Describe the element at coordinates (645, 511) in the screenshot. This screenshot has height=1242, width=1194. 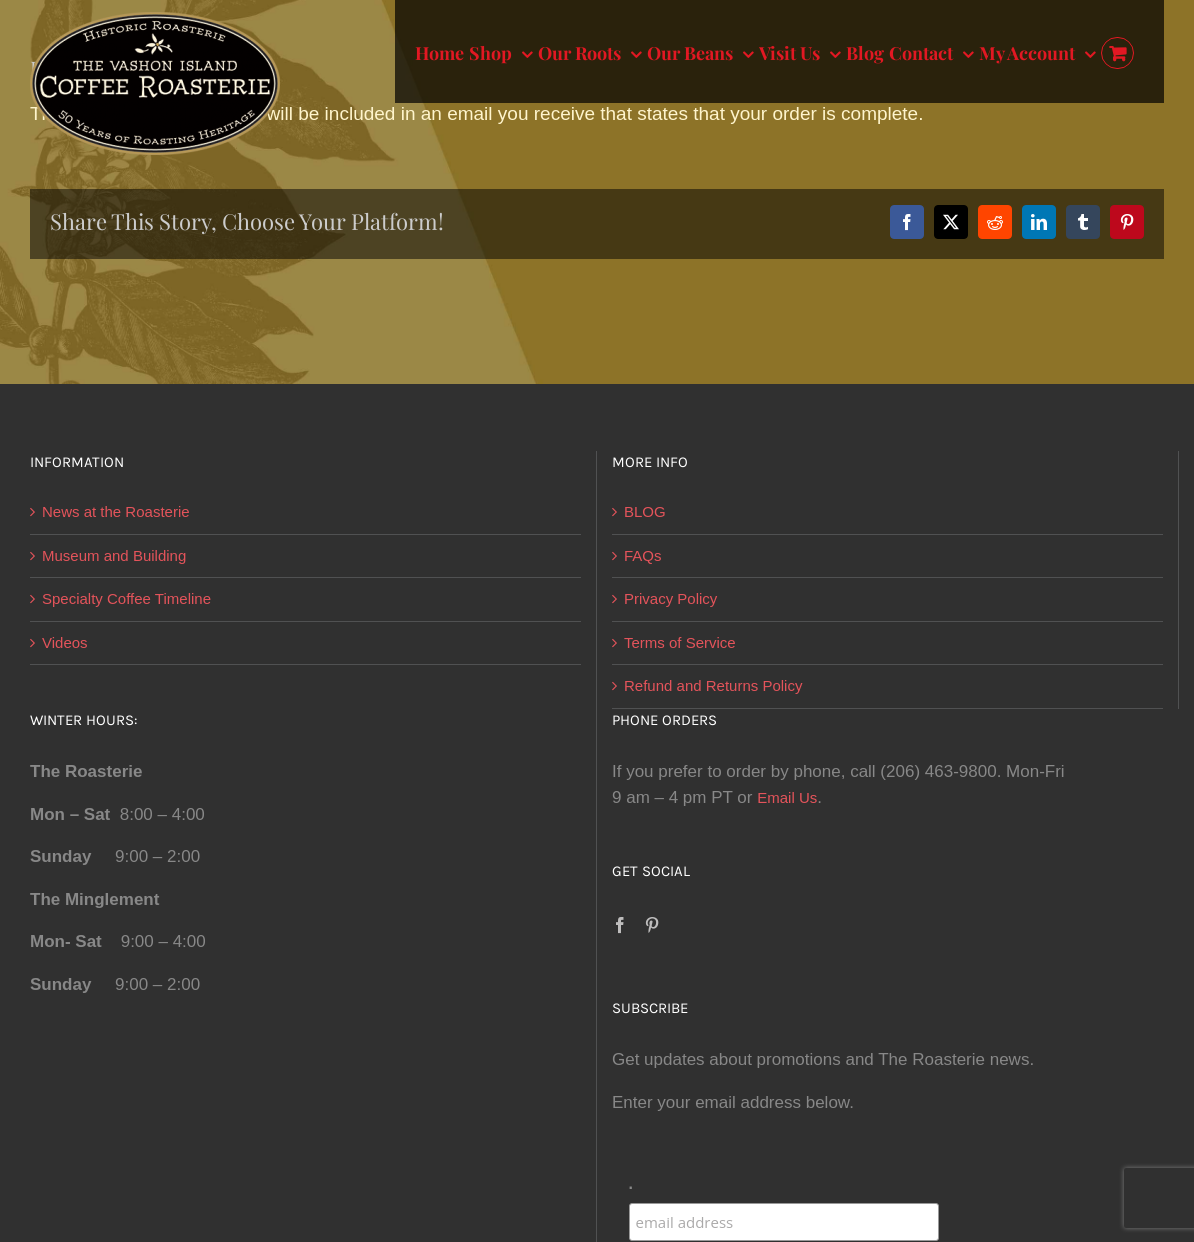
I see `BLOG` at that location.